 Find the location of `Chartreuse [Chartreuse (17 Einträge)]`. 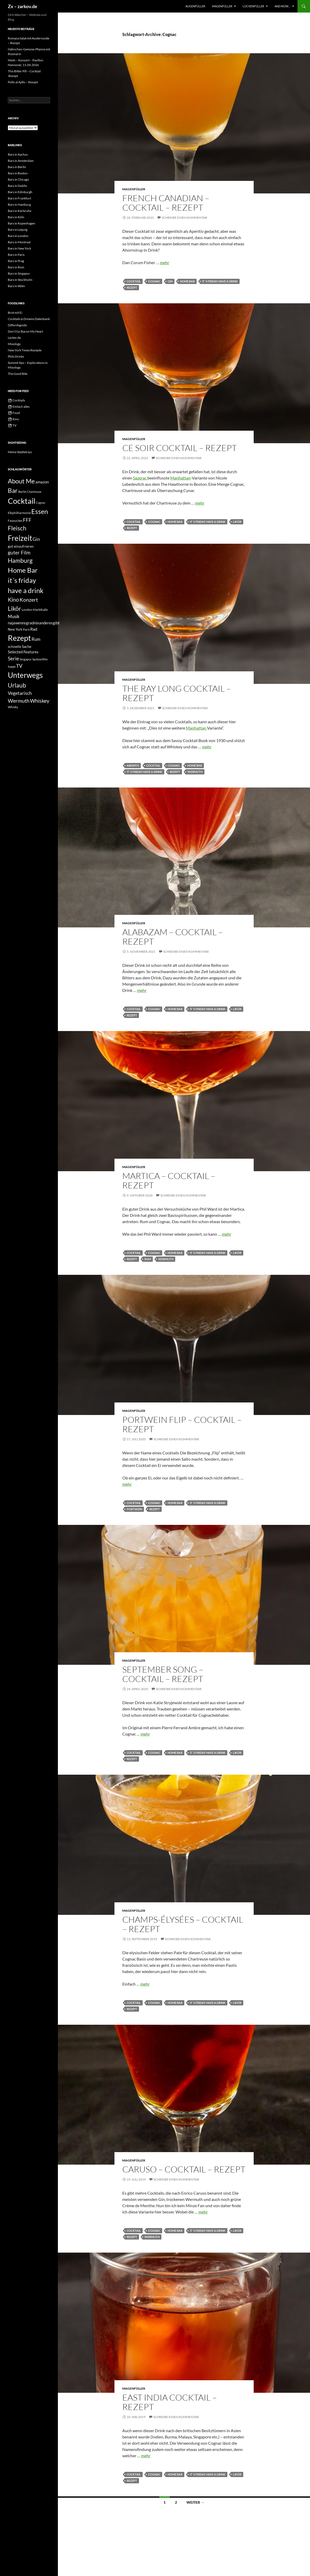

Chartreuse [Chartreuse (17 Einträge)] is located at coordinates (34, 491).